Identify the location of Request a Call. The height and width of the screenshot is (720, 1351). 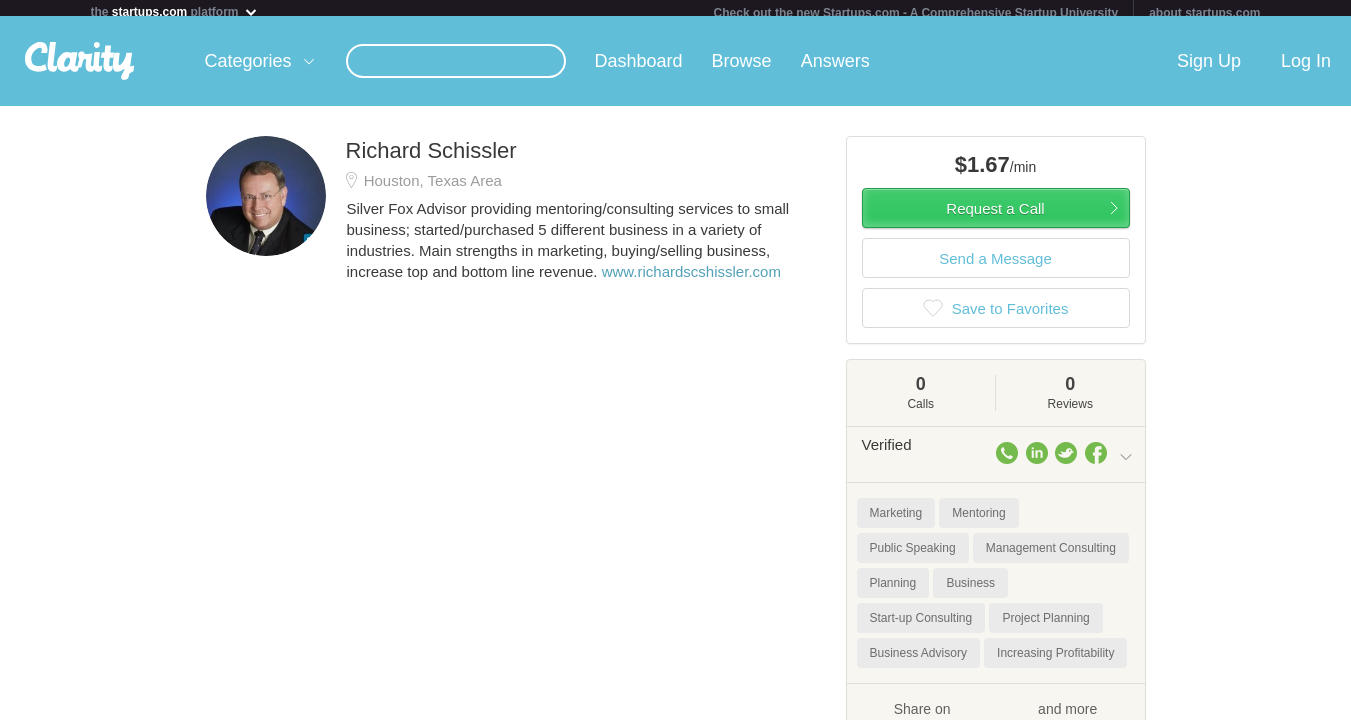
(995, 216).